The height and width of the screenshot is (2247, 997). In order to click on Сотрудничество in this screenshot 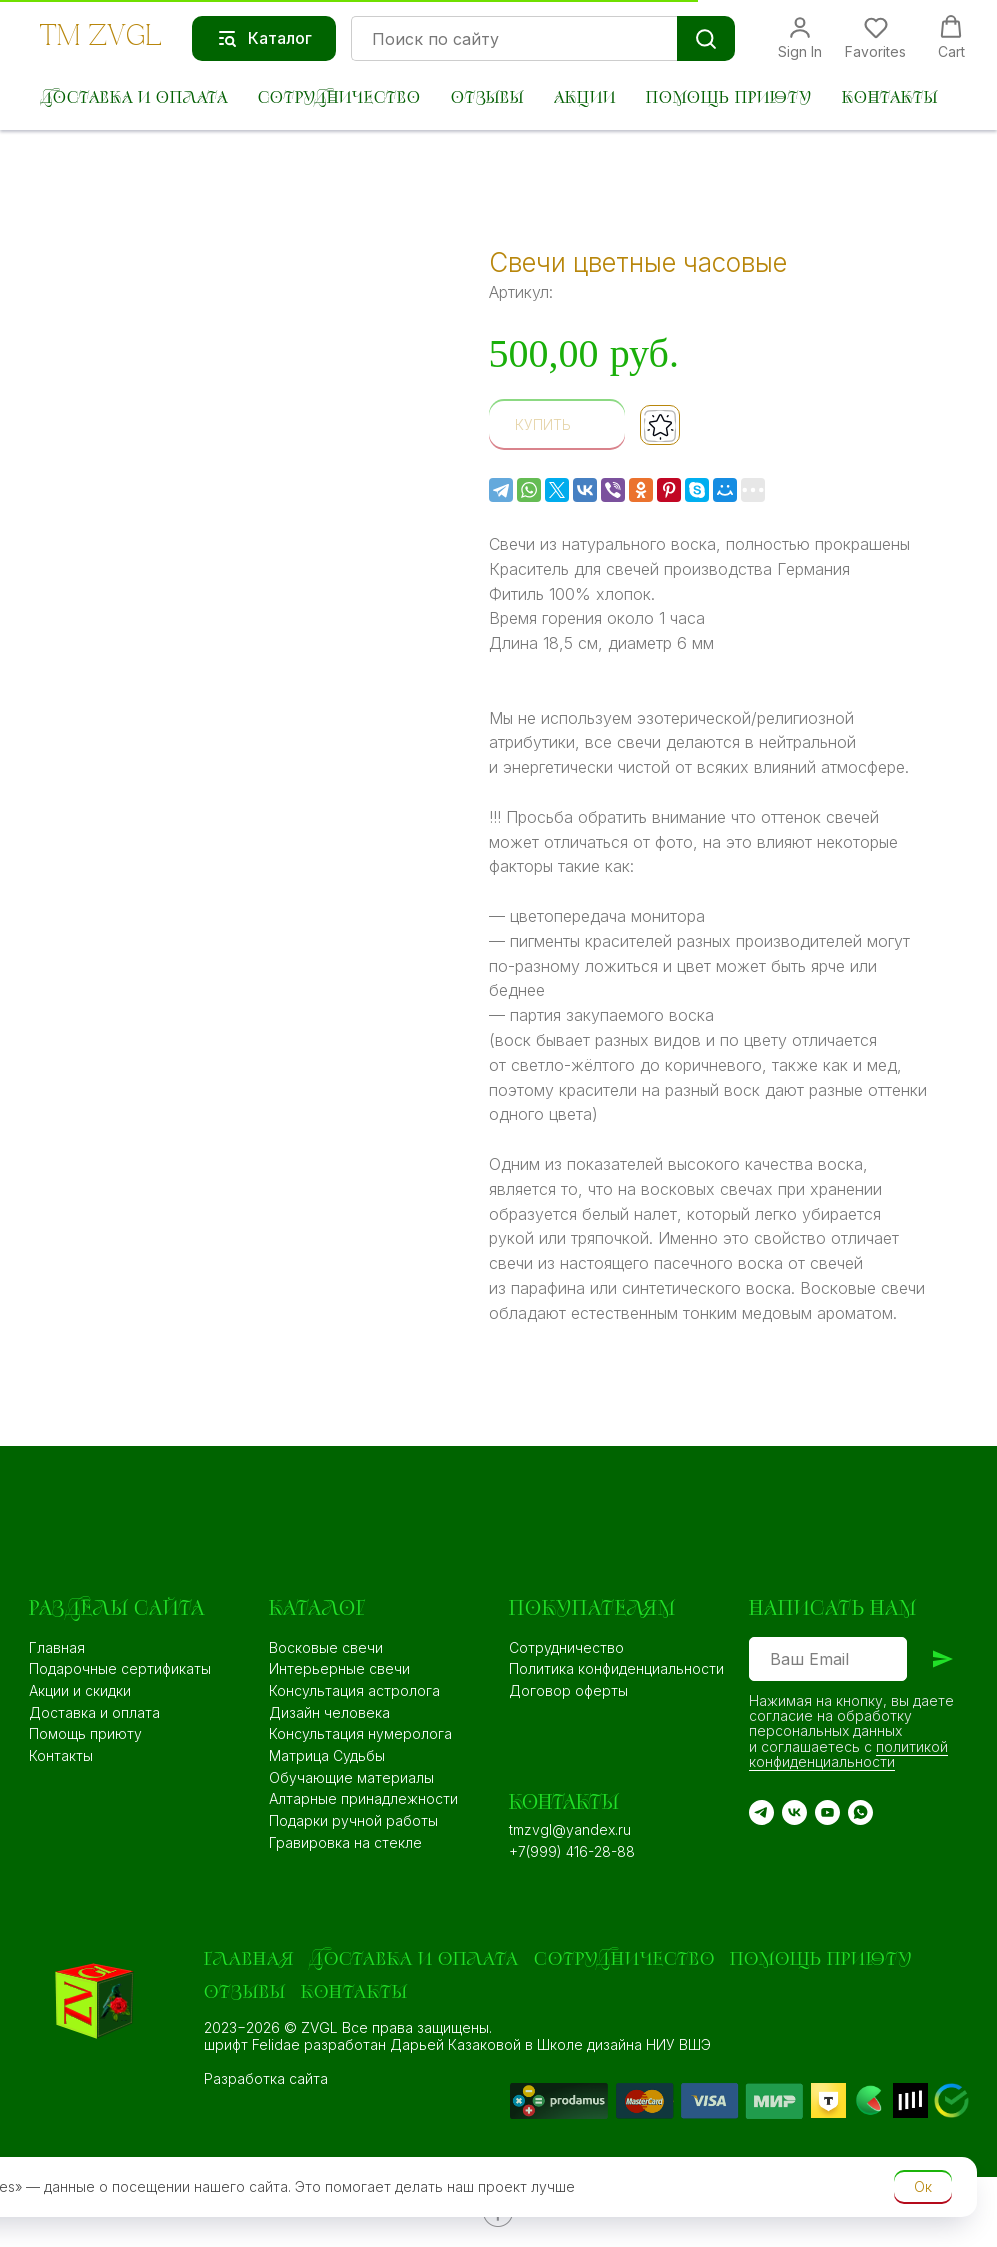, I will do `click(339, 98)`.